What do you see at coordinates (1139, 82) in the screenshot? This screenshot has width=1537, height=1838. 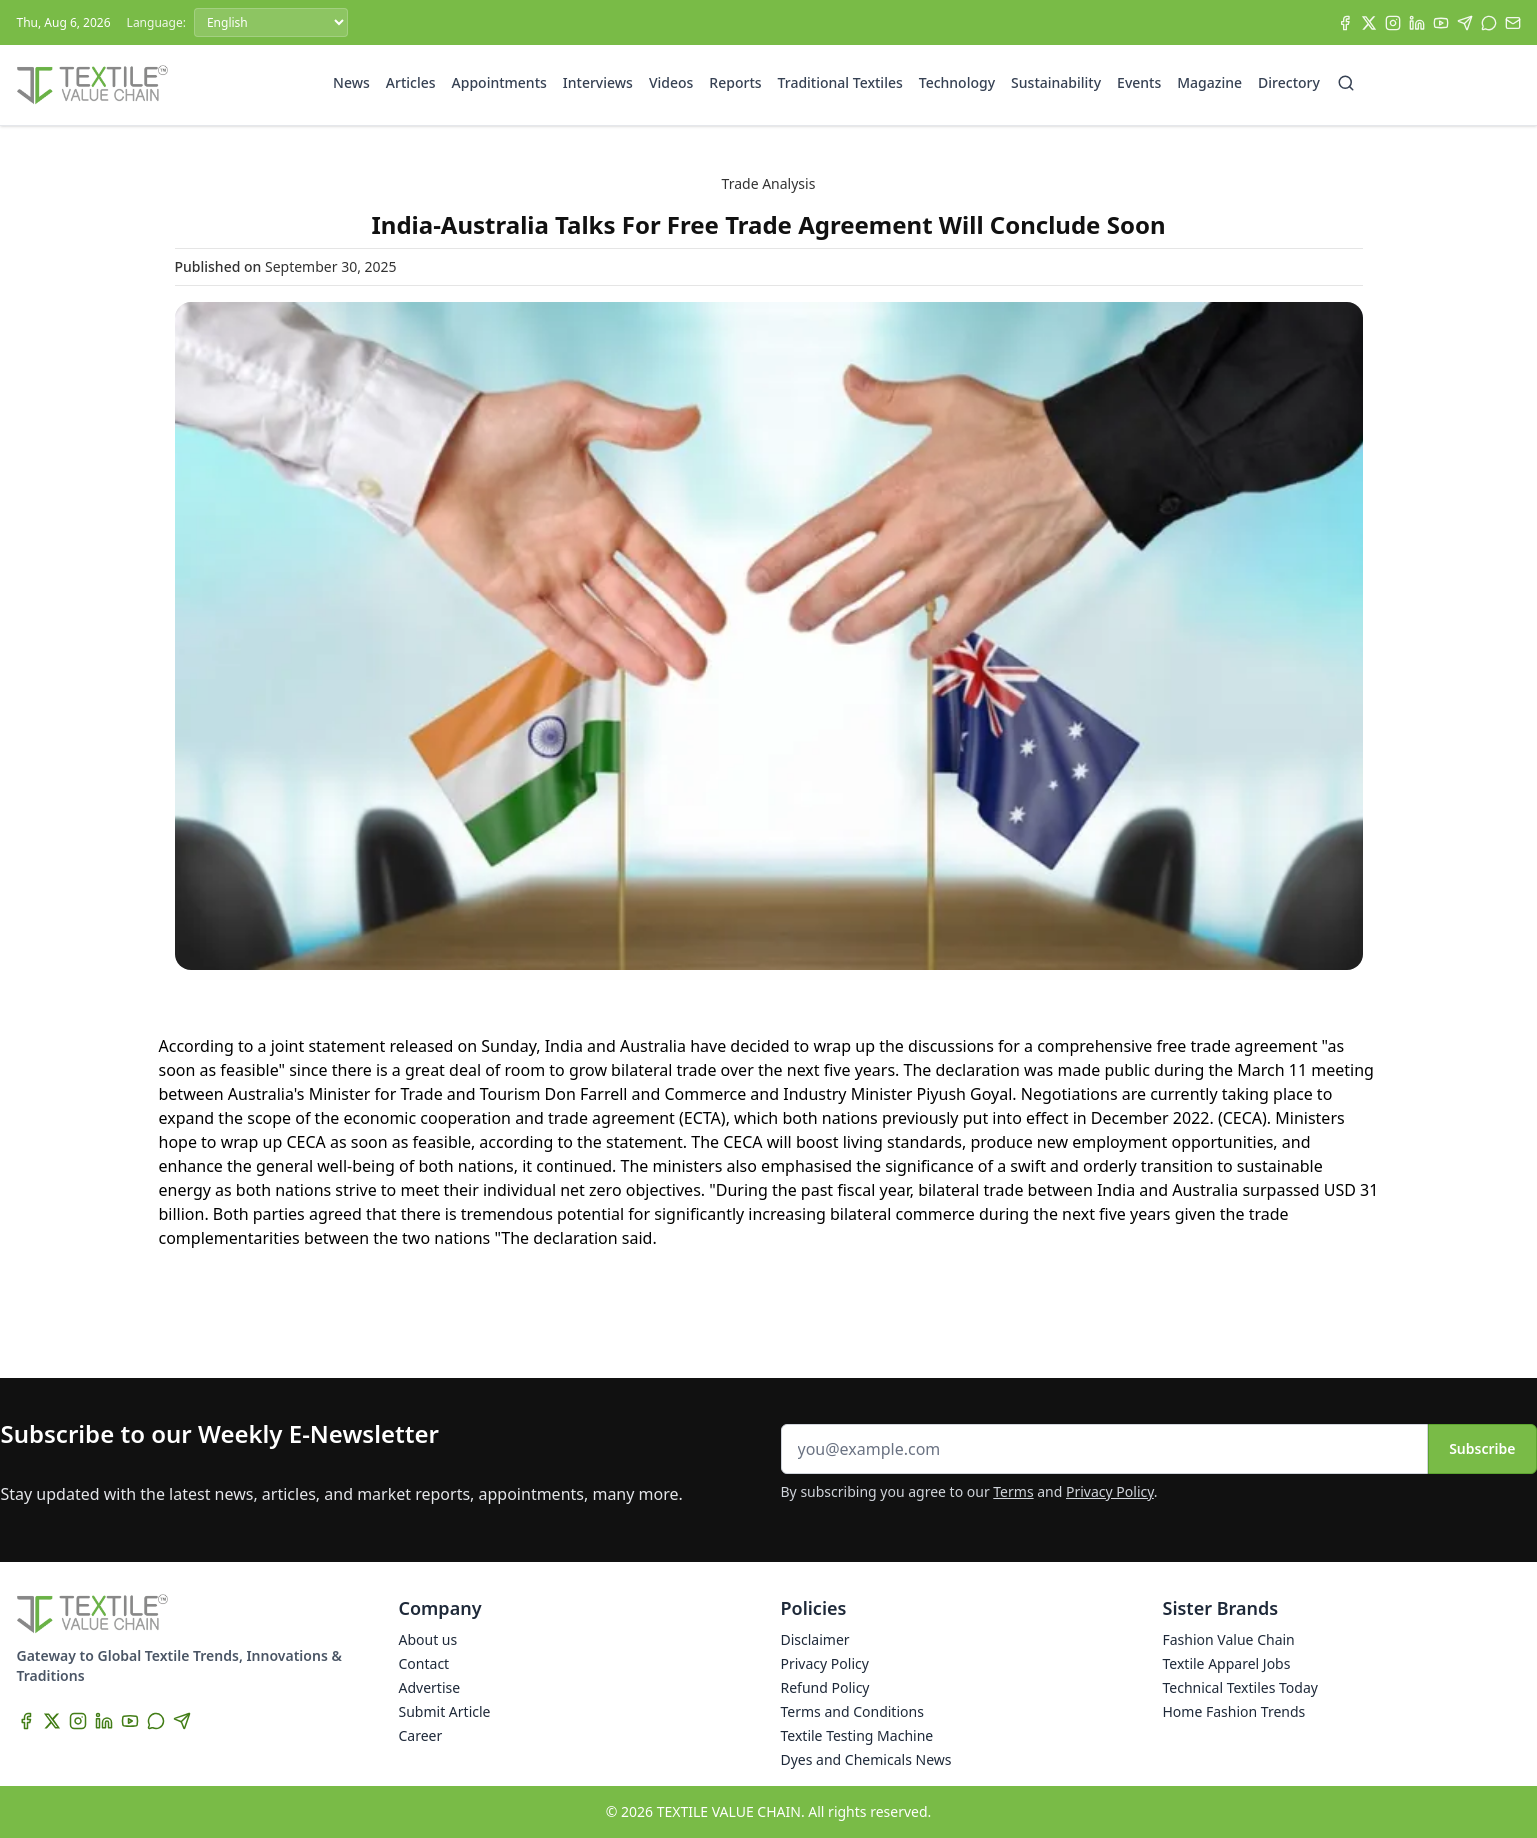 I see `Events` at bounding box center [1139, 82].